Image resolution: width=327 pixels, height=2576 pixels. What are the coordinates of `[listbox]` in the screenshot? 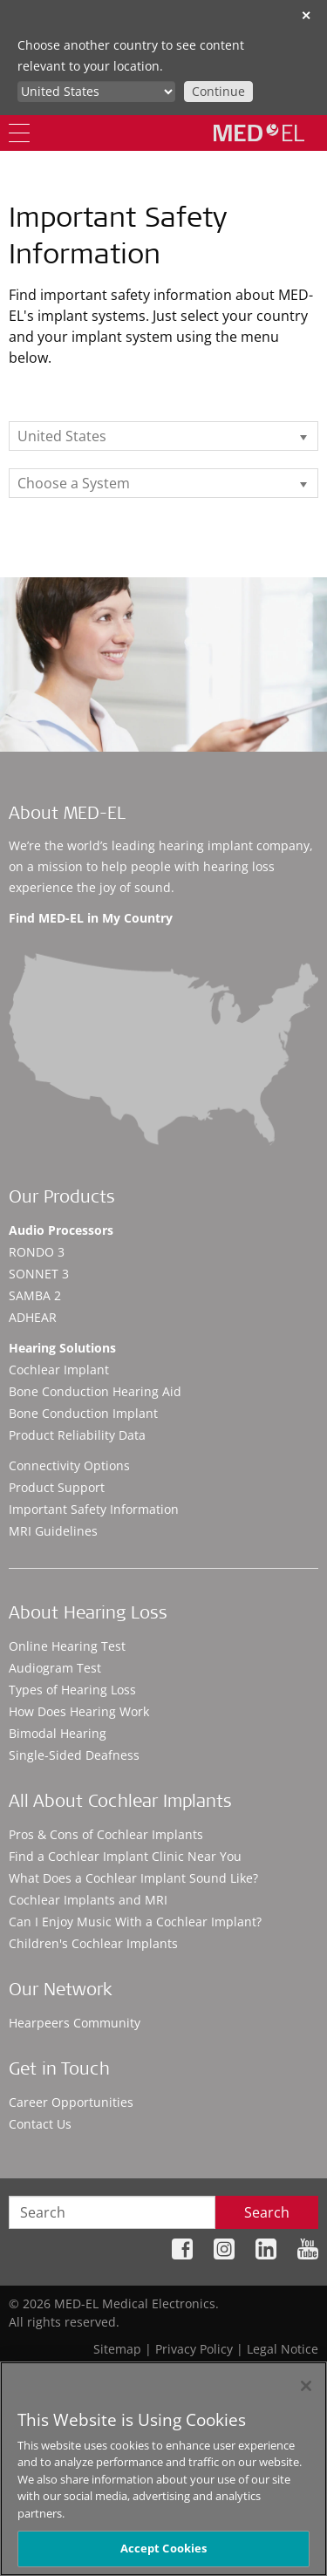 It's located at (163, 436).